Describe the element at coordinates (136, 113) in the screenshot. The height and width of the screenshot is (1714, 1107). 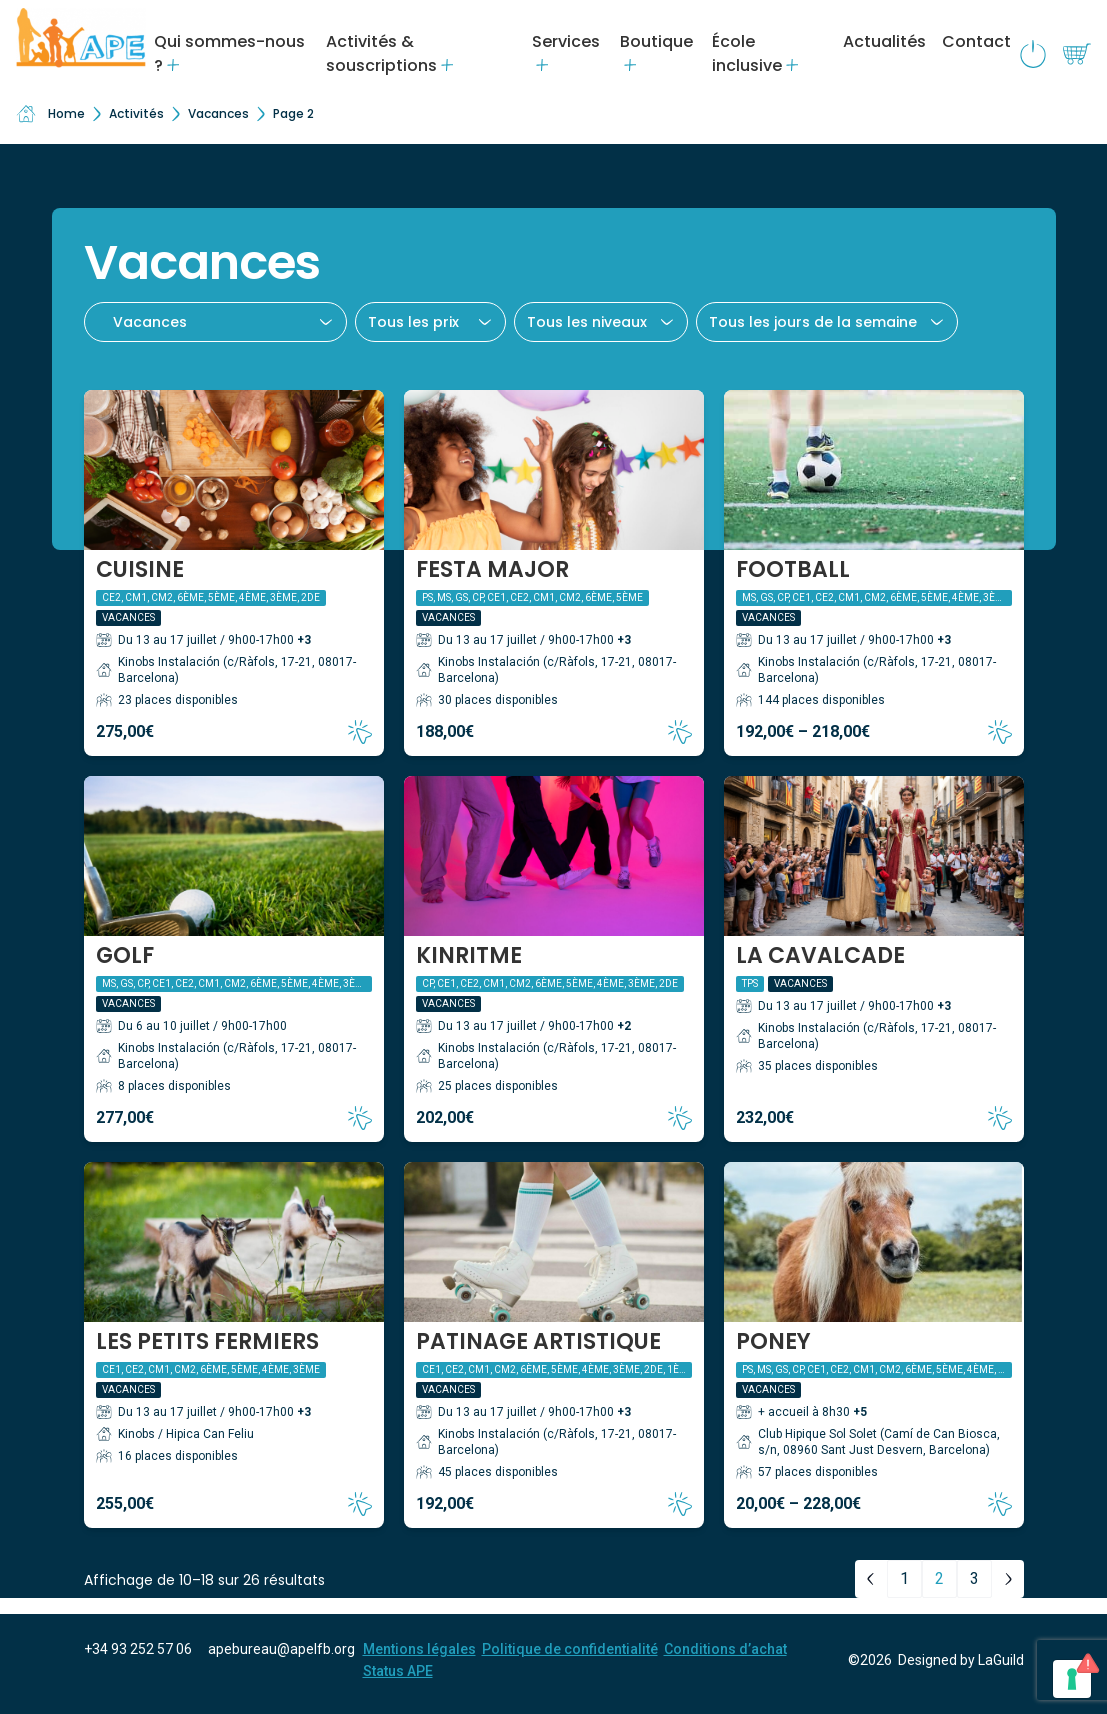
I see `Activités` at that location.